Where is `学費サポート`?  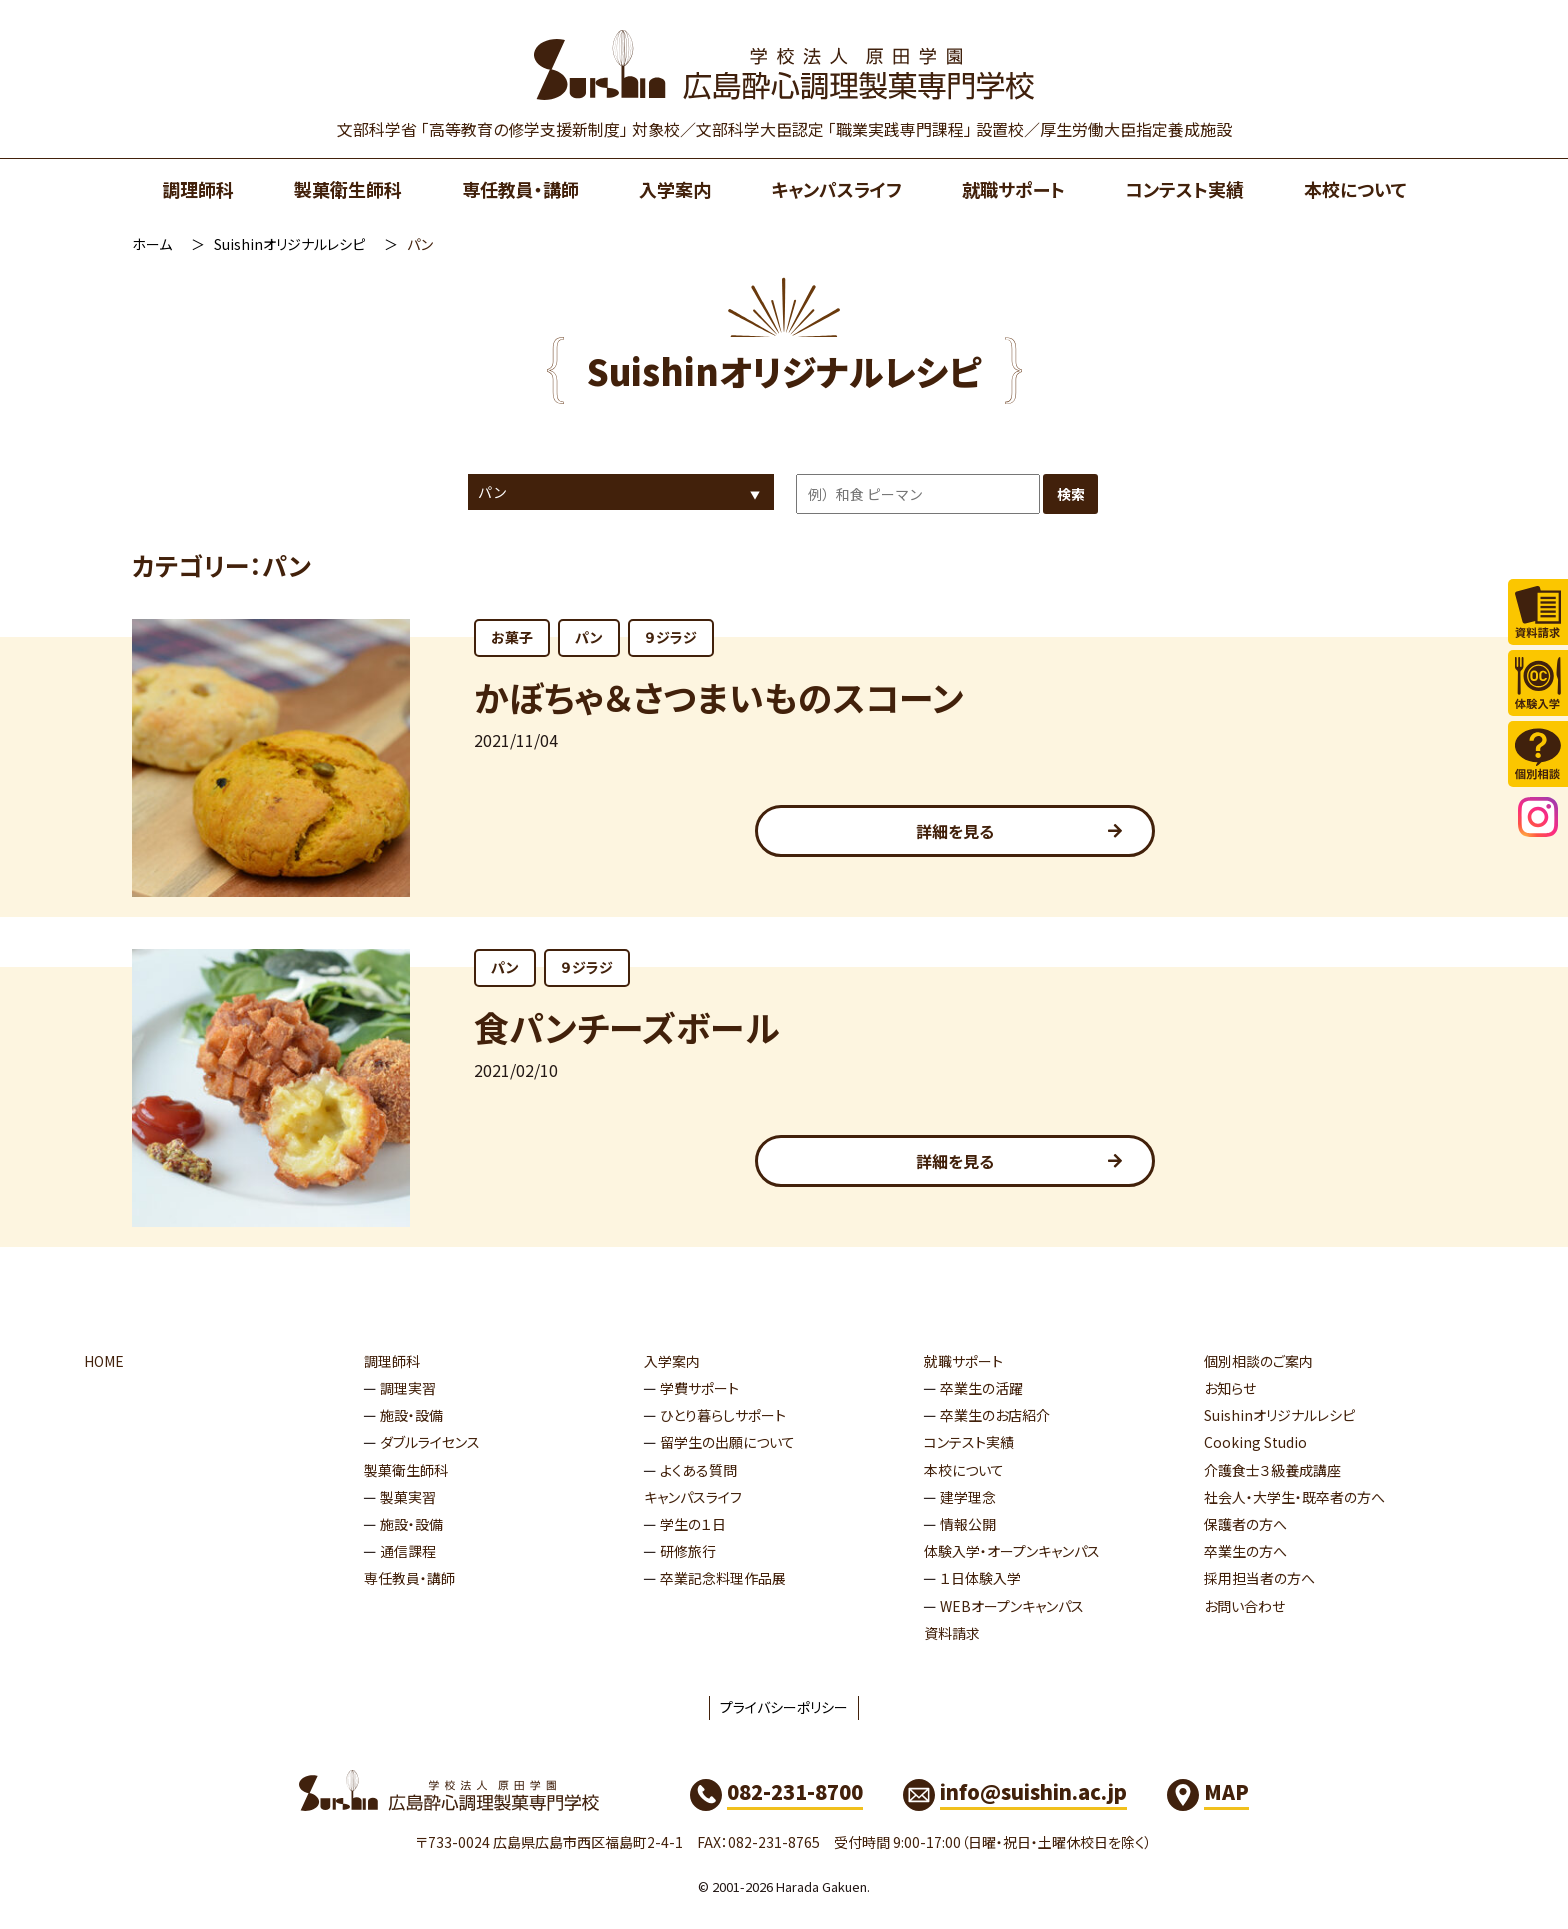
学費サポート is located at coordinates (699, 1388).